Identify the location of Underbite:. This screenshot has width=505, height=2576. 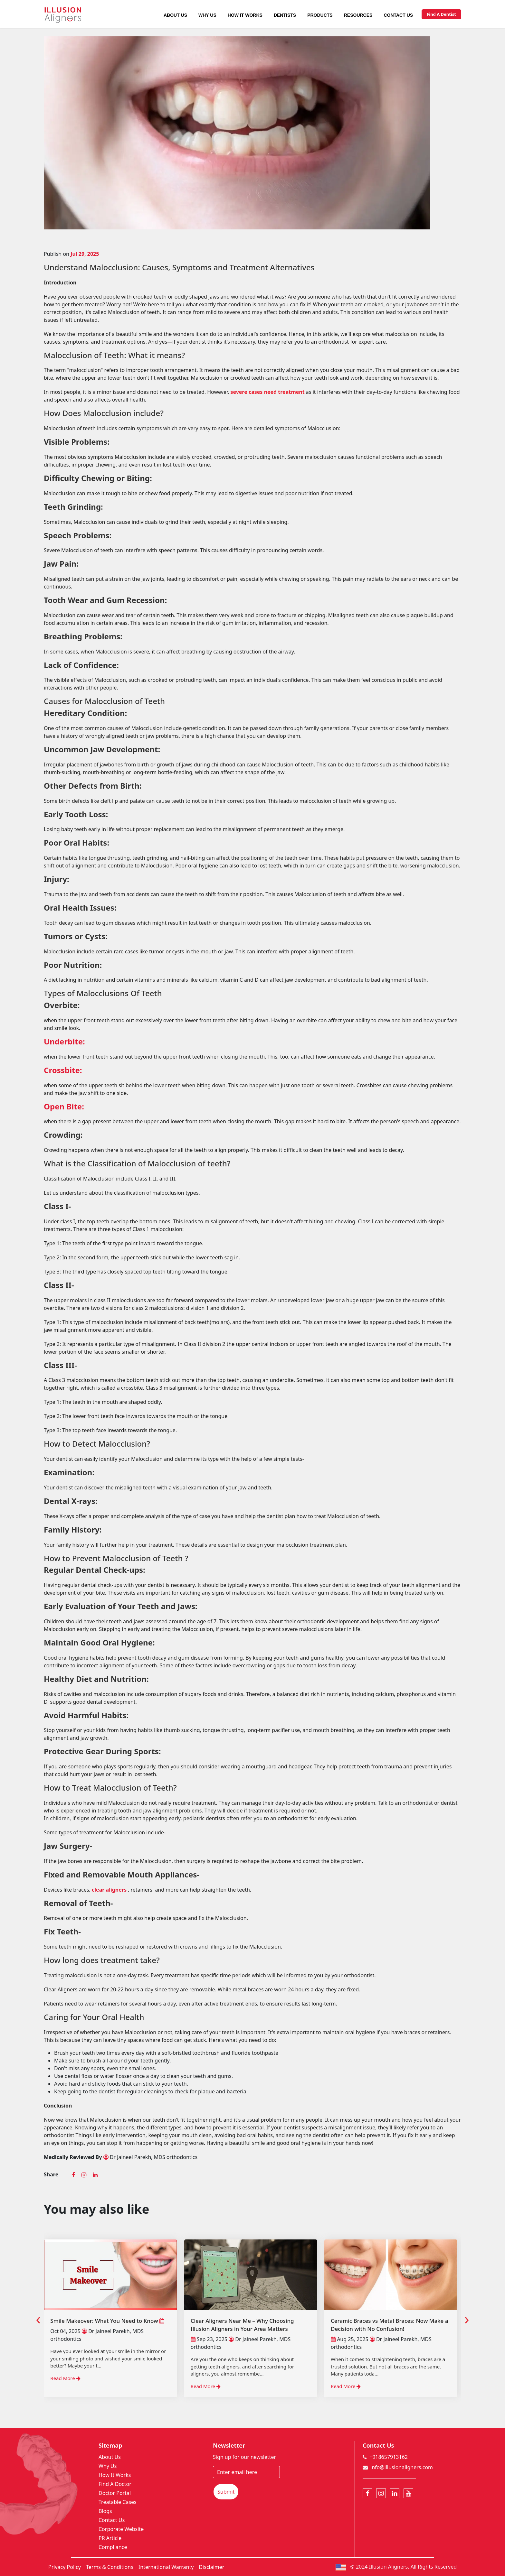
(64, 1041).